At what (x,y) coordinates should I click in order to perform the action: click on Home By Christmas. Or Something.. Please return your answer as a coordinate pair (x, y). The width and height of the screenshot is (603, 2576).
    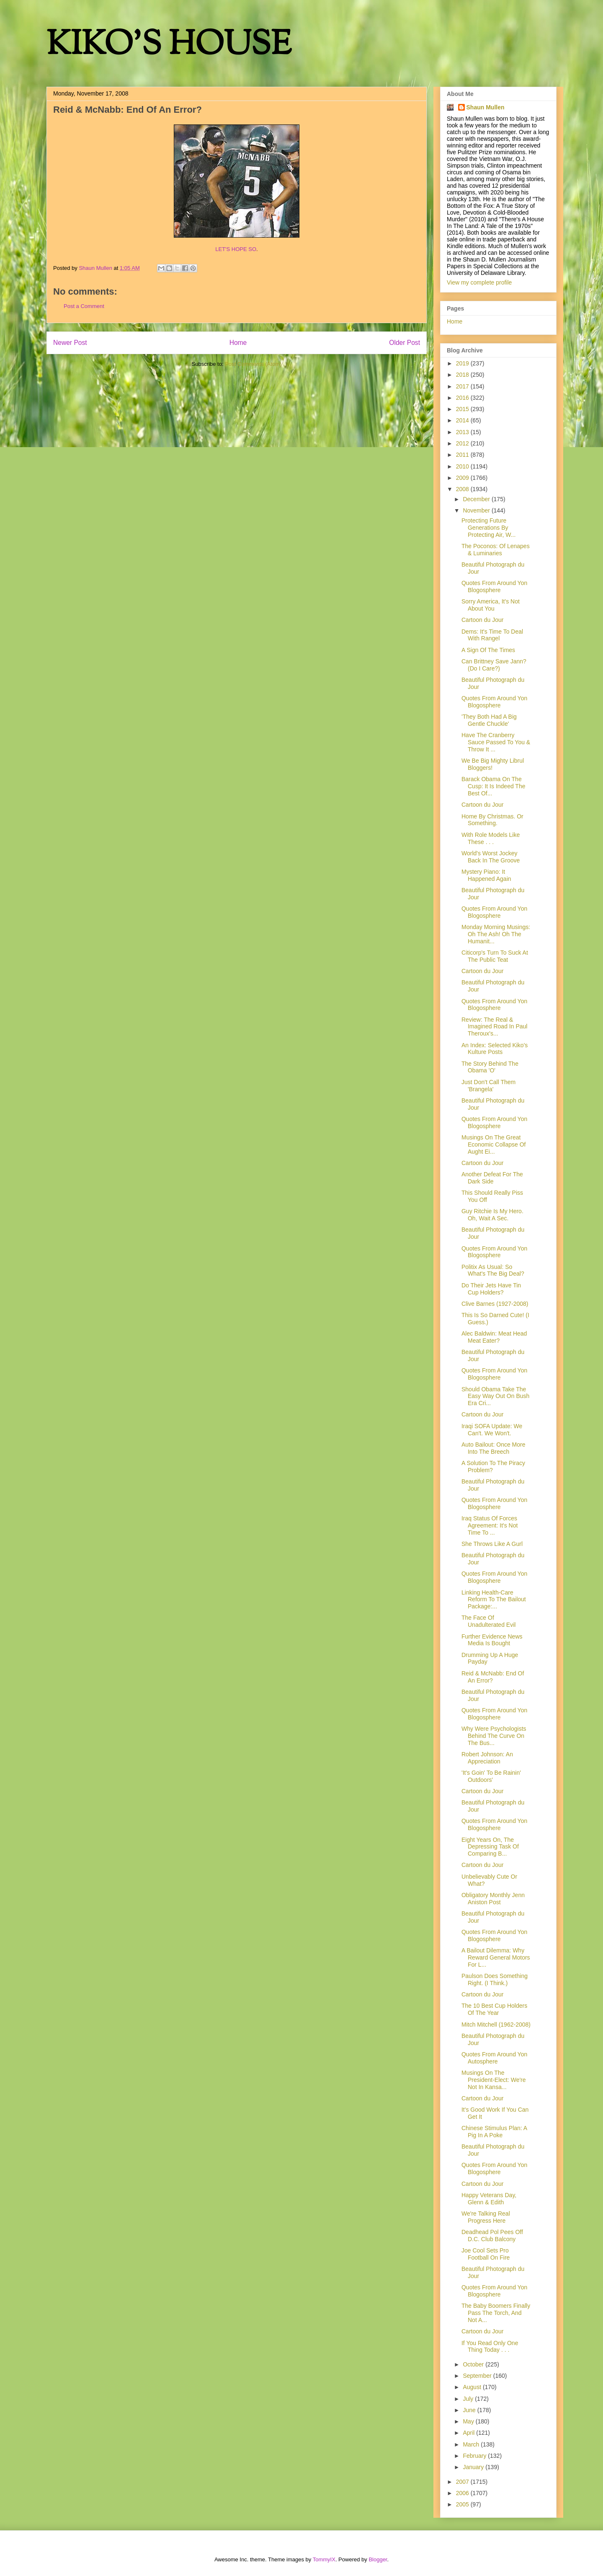
    Looking at the image, I should click on (492, 820).